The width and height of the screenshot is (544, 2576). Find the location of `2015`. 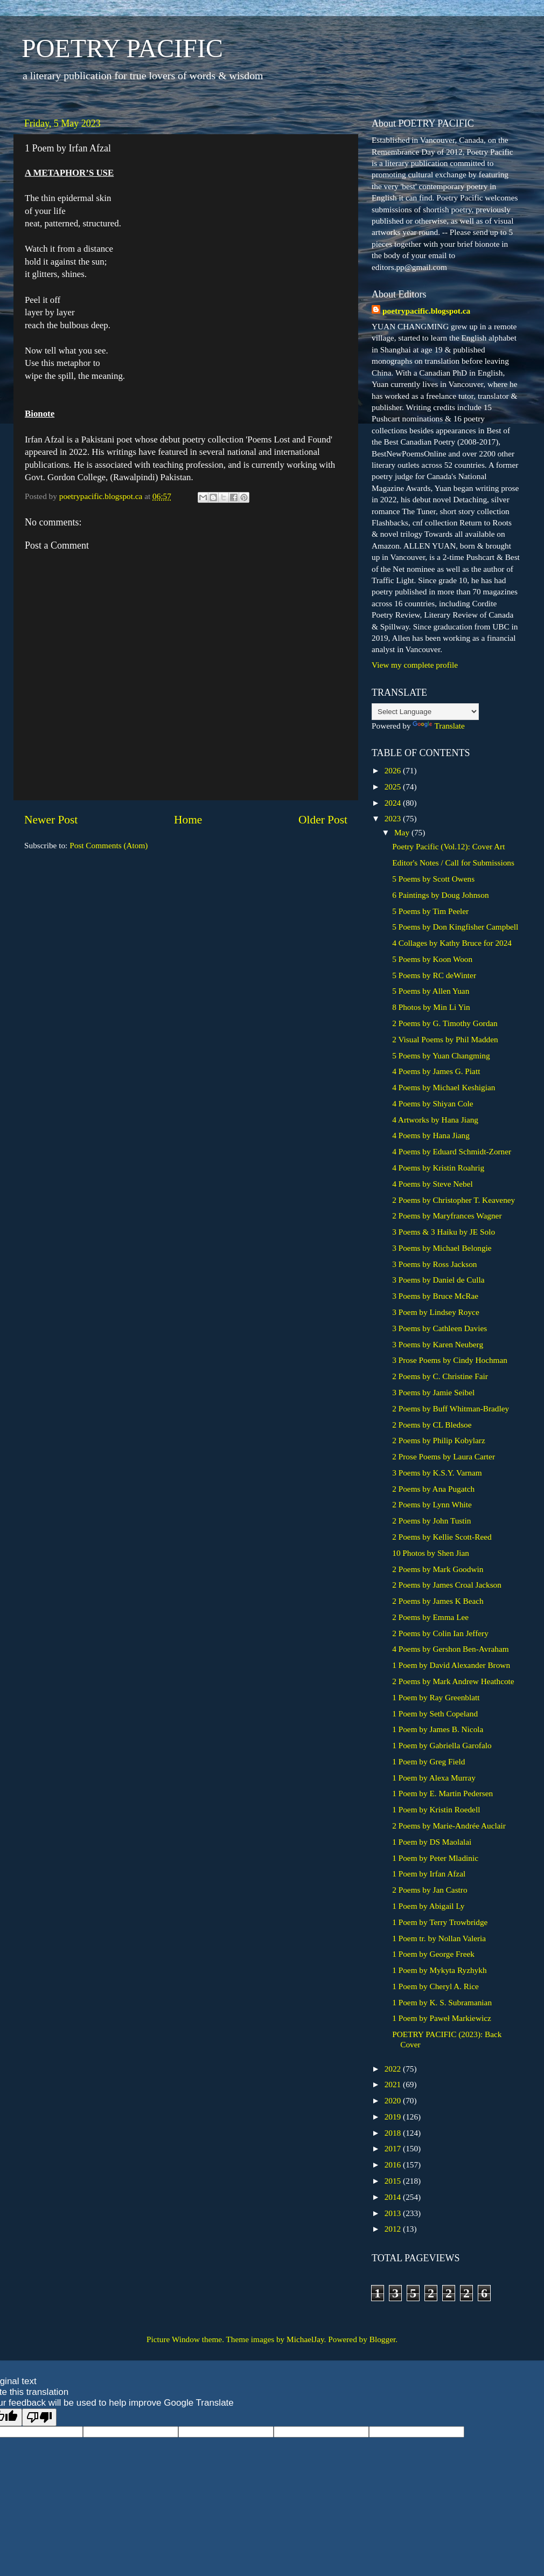

2015 is located at coordinates (394, 2180).